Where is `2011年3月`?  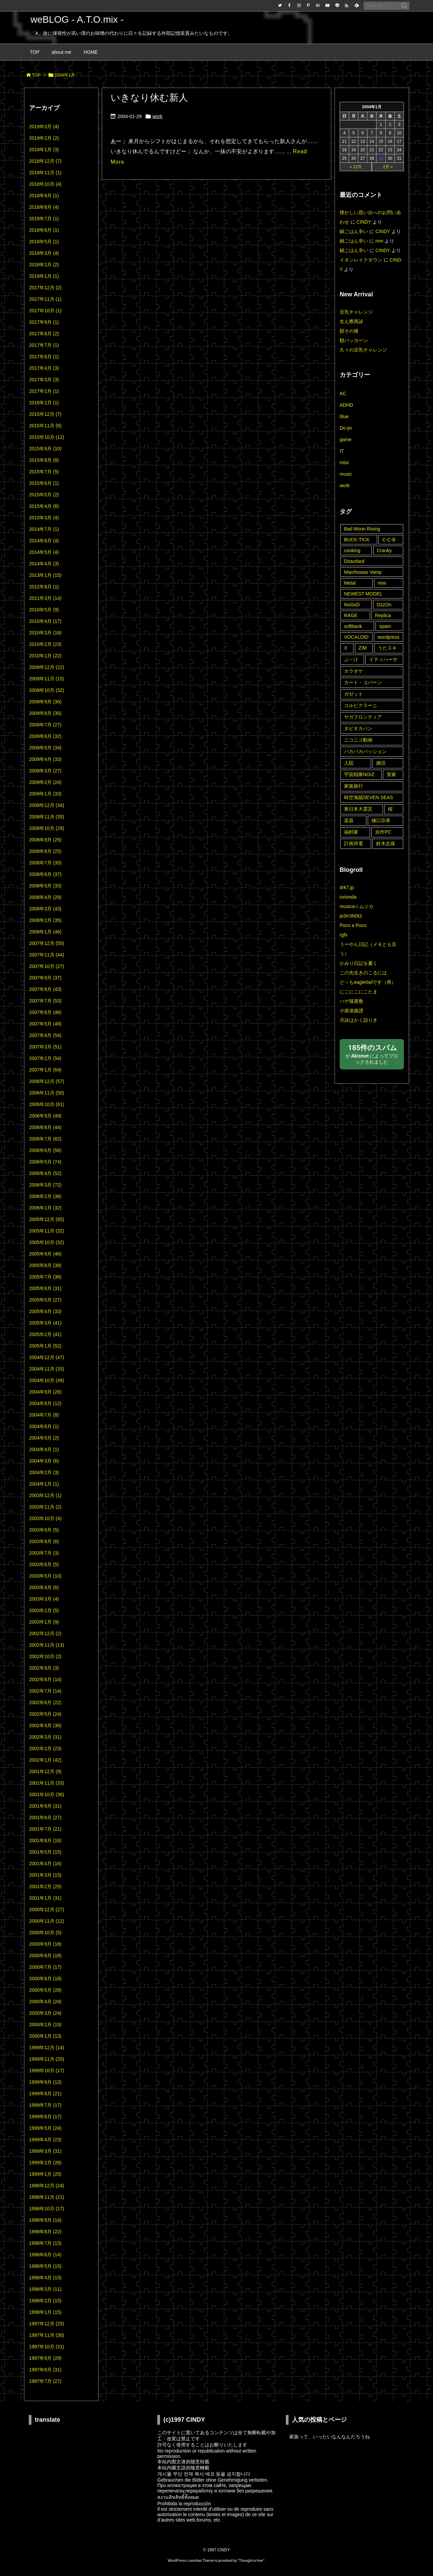
2011年3月 is located at coordinates (45, 598).